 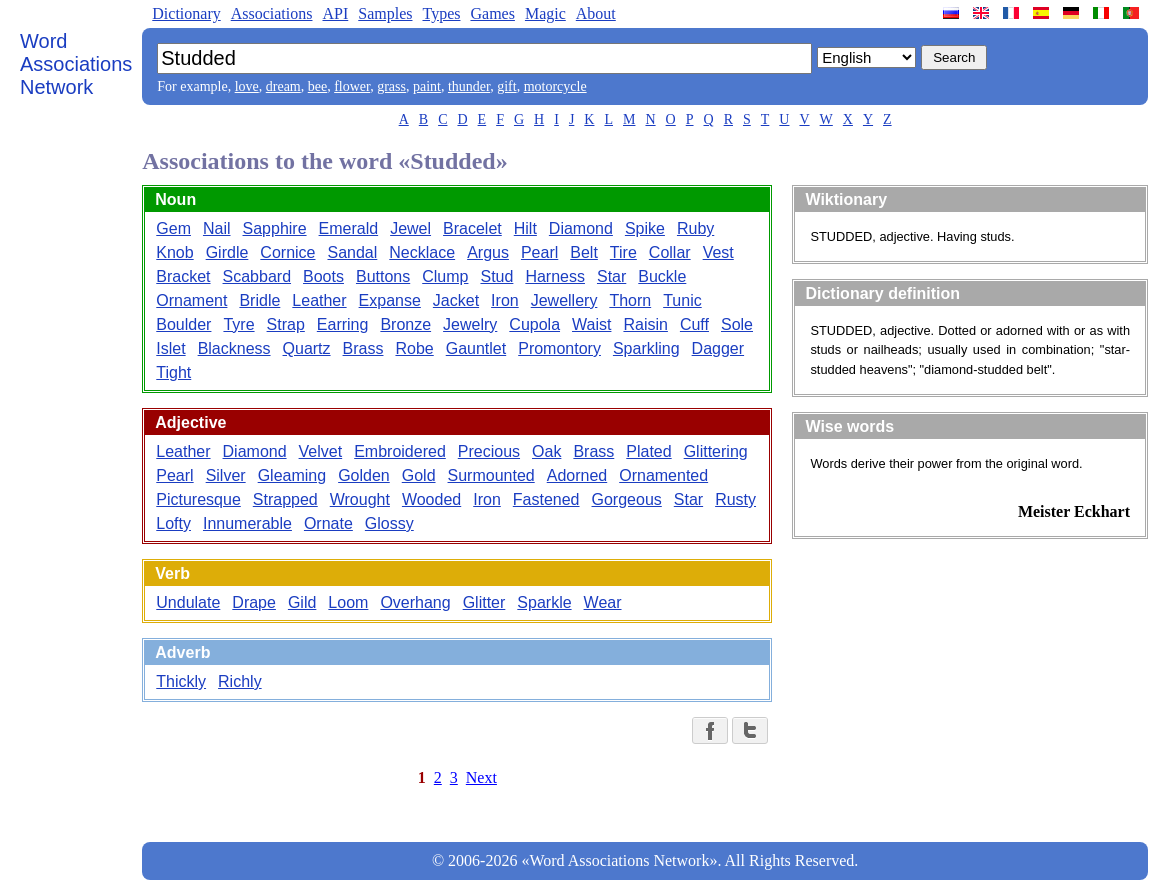 What do you see at coordinates (441, 13) in the screenshot?
I see `Types` at bounding box center [441, 13].